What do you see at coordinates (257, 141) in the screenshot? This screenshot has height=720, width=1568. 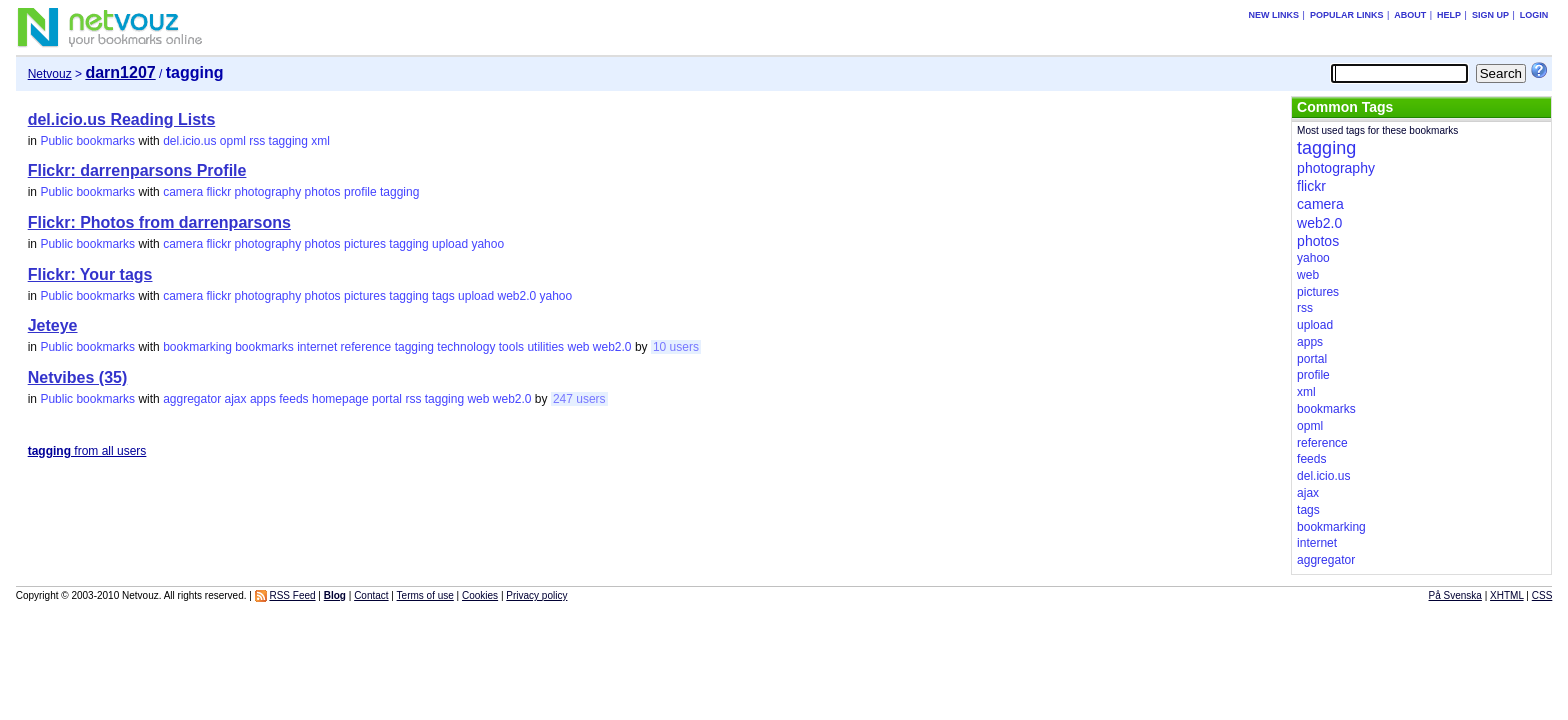 I see `rss` at bounding box center [257, 141].